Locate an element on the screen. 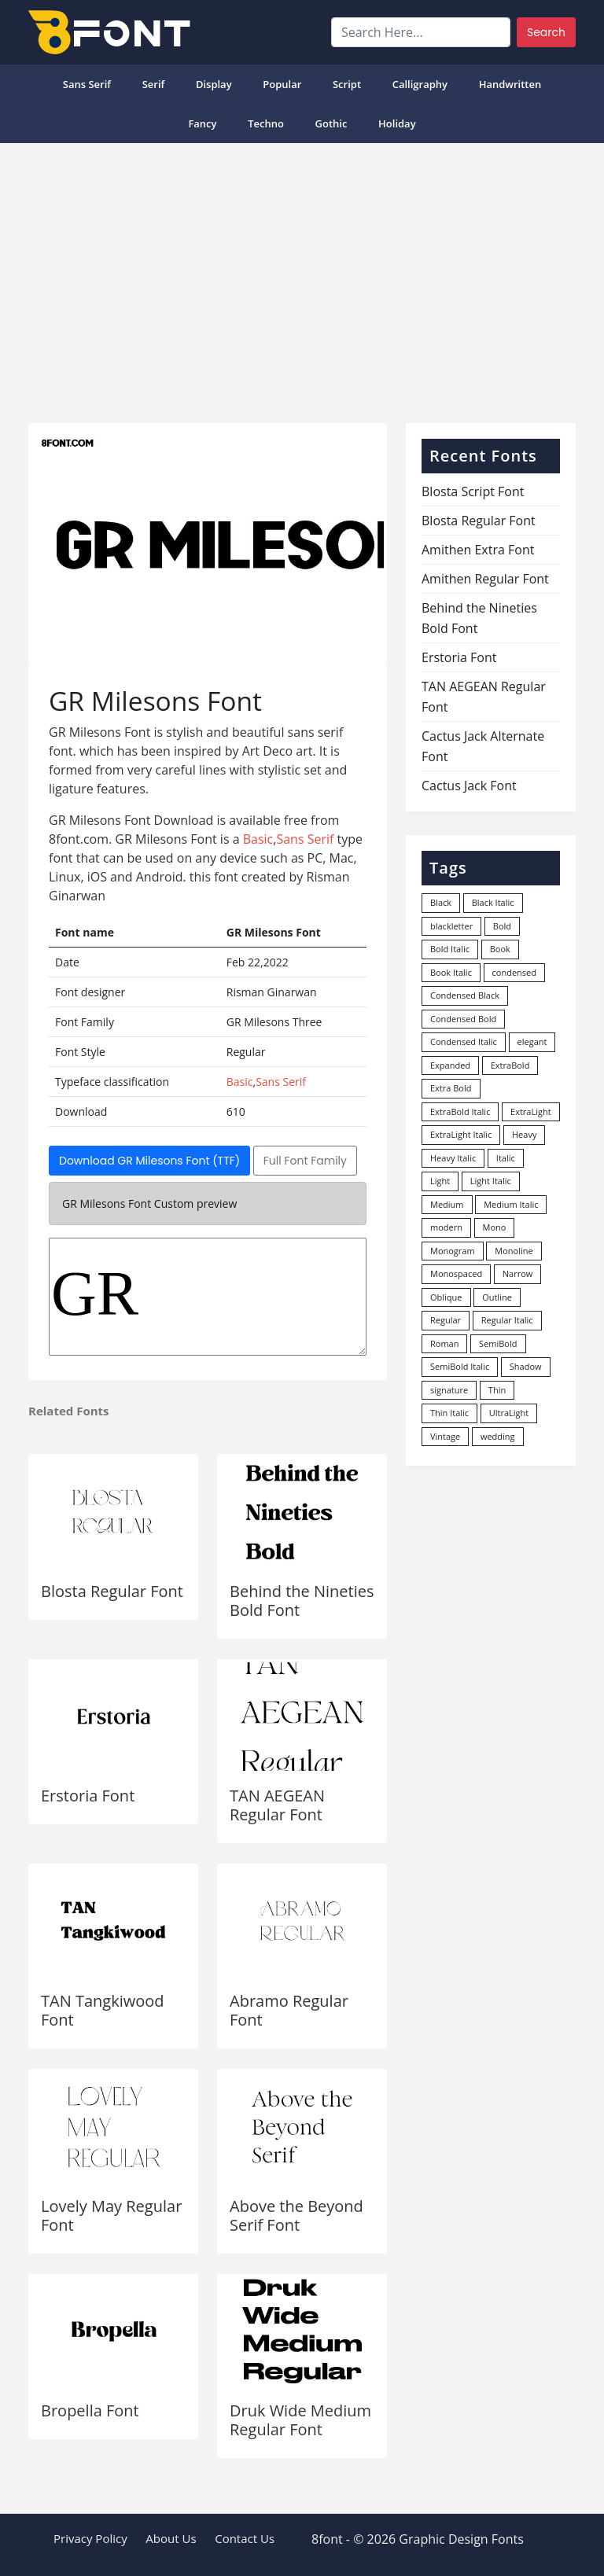 The width and height of the screenshot is (604, 2576). Bold [Bold (1,251 items)] is located at coordinates (502, 926).